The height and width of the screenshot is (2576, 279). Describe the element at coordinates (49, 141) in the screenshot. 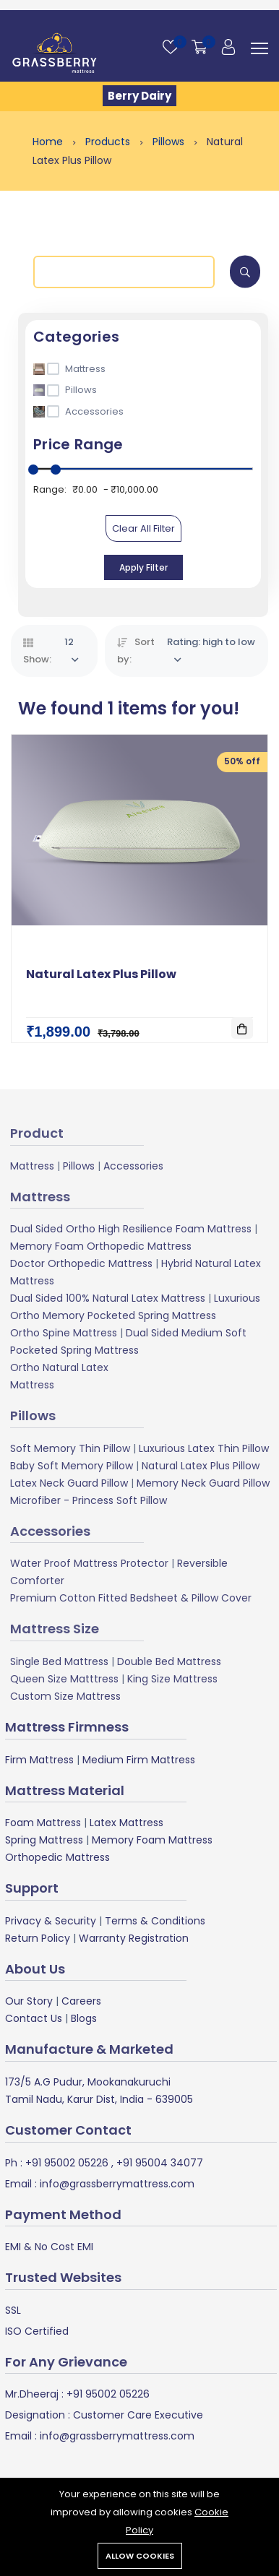

I see `Home` at that location.